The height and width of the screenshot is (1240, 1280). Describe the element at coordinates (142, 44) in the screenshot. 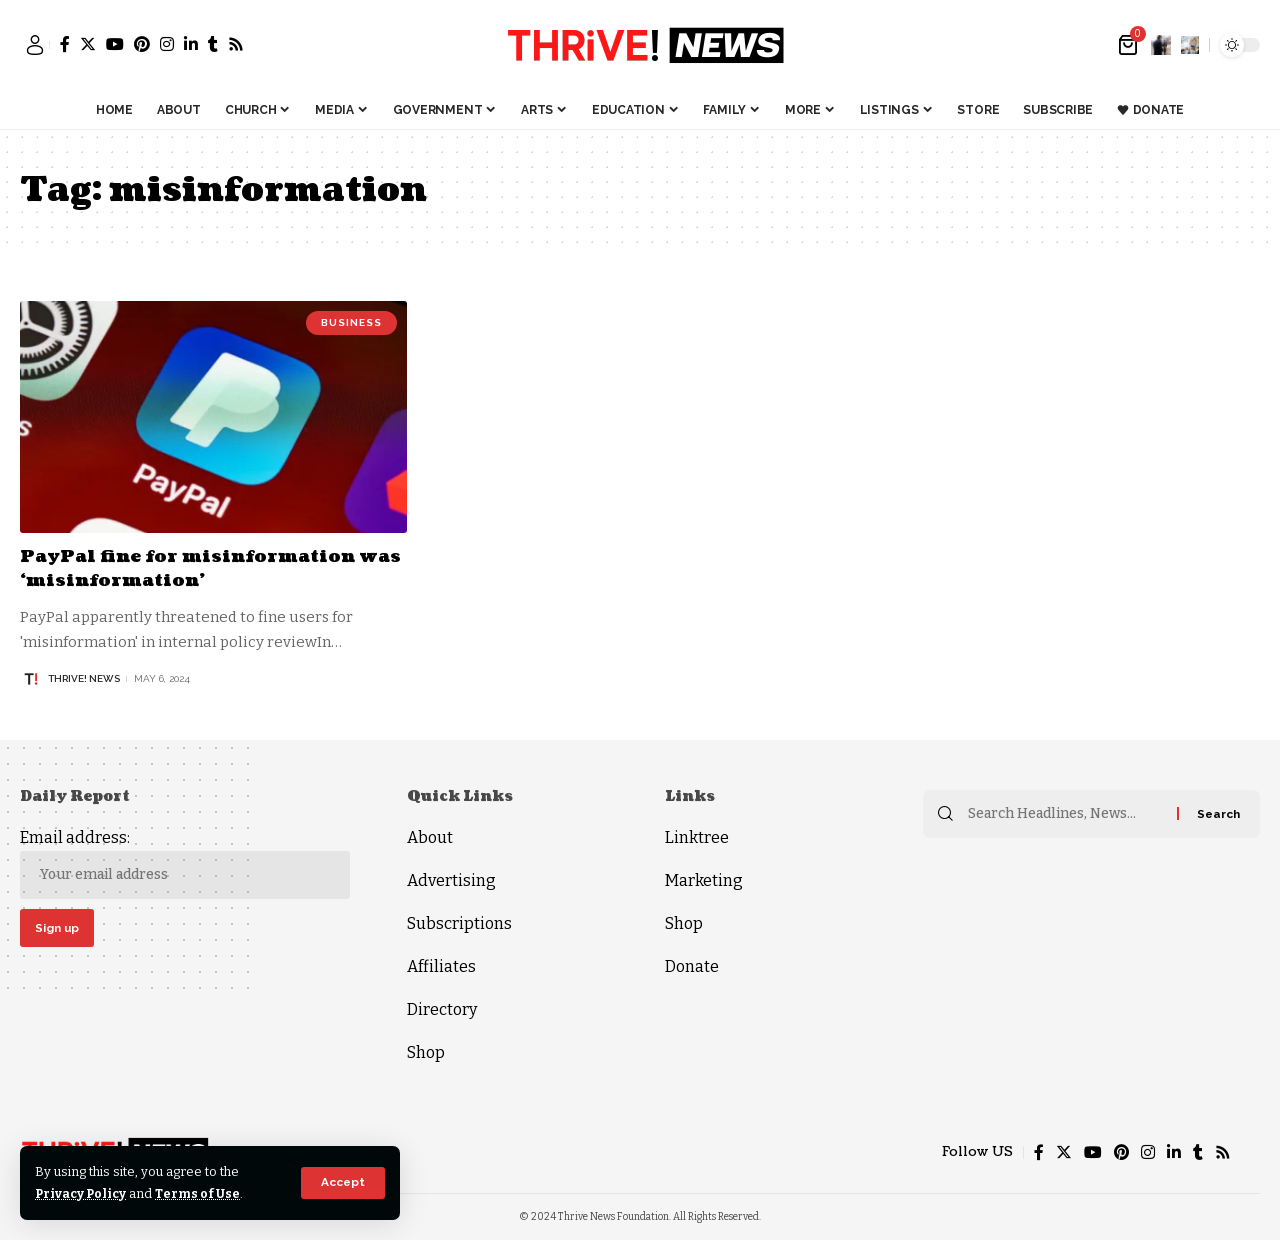

I see `[Pinterest]` at that location.